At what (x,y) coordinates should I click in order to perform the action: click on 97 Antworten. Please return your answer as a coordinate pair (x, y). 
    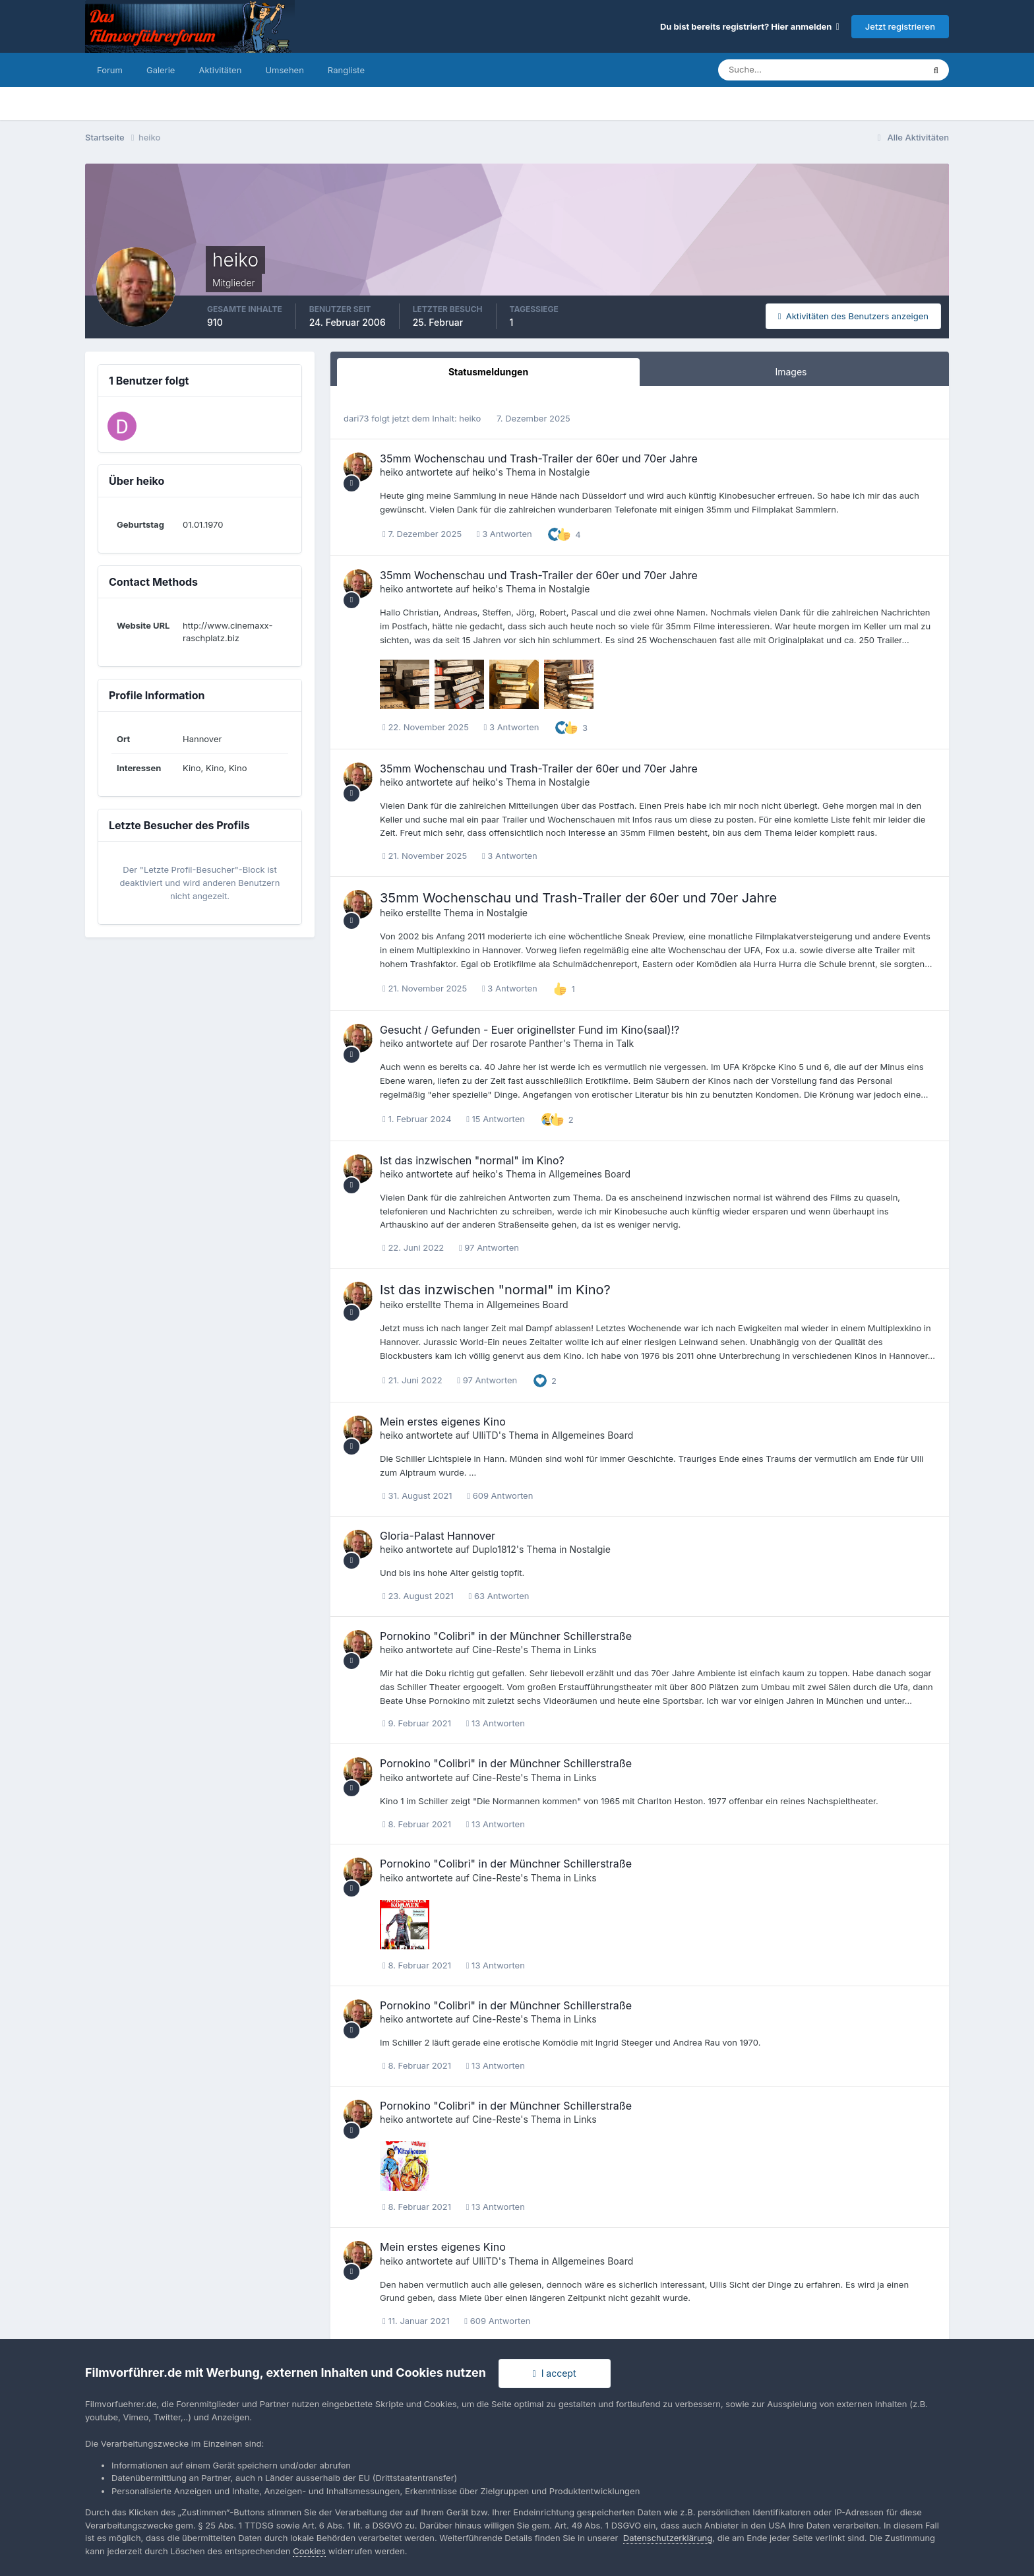
    Looking at the image, I should click on (489, 1247).